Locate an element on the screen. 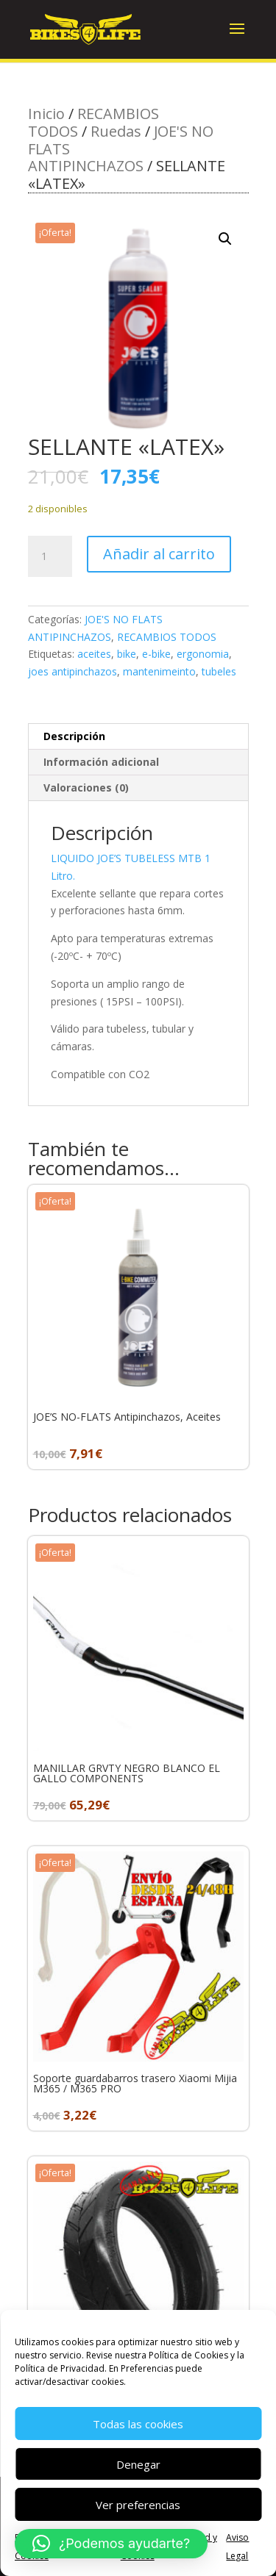 This screenshot has height=2576, width=276. joes antipinchazos is located at coordinates (72, 671).